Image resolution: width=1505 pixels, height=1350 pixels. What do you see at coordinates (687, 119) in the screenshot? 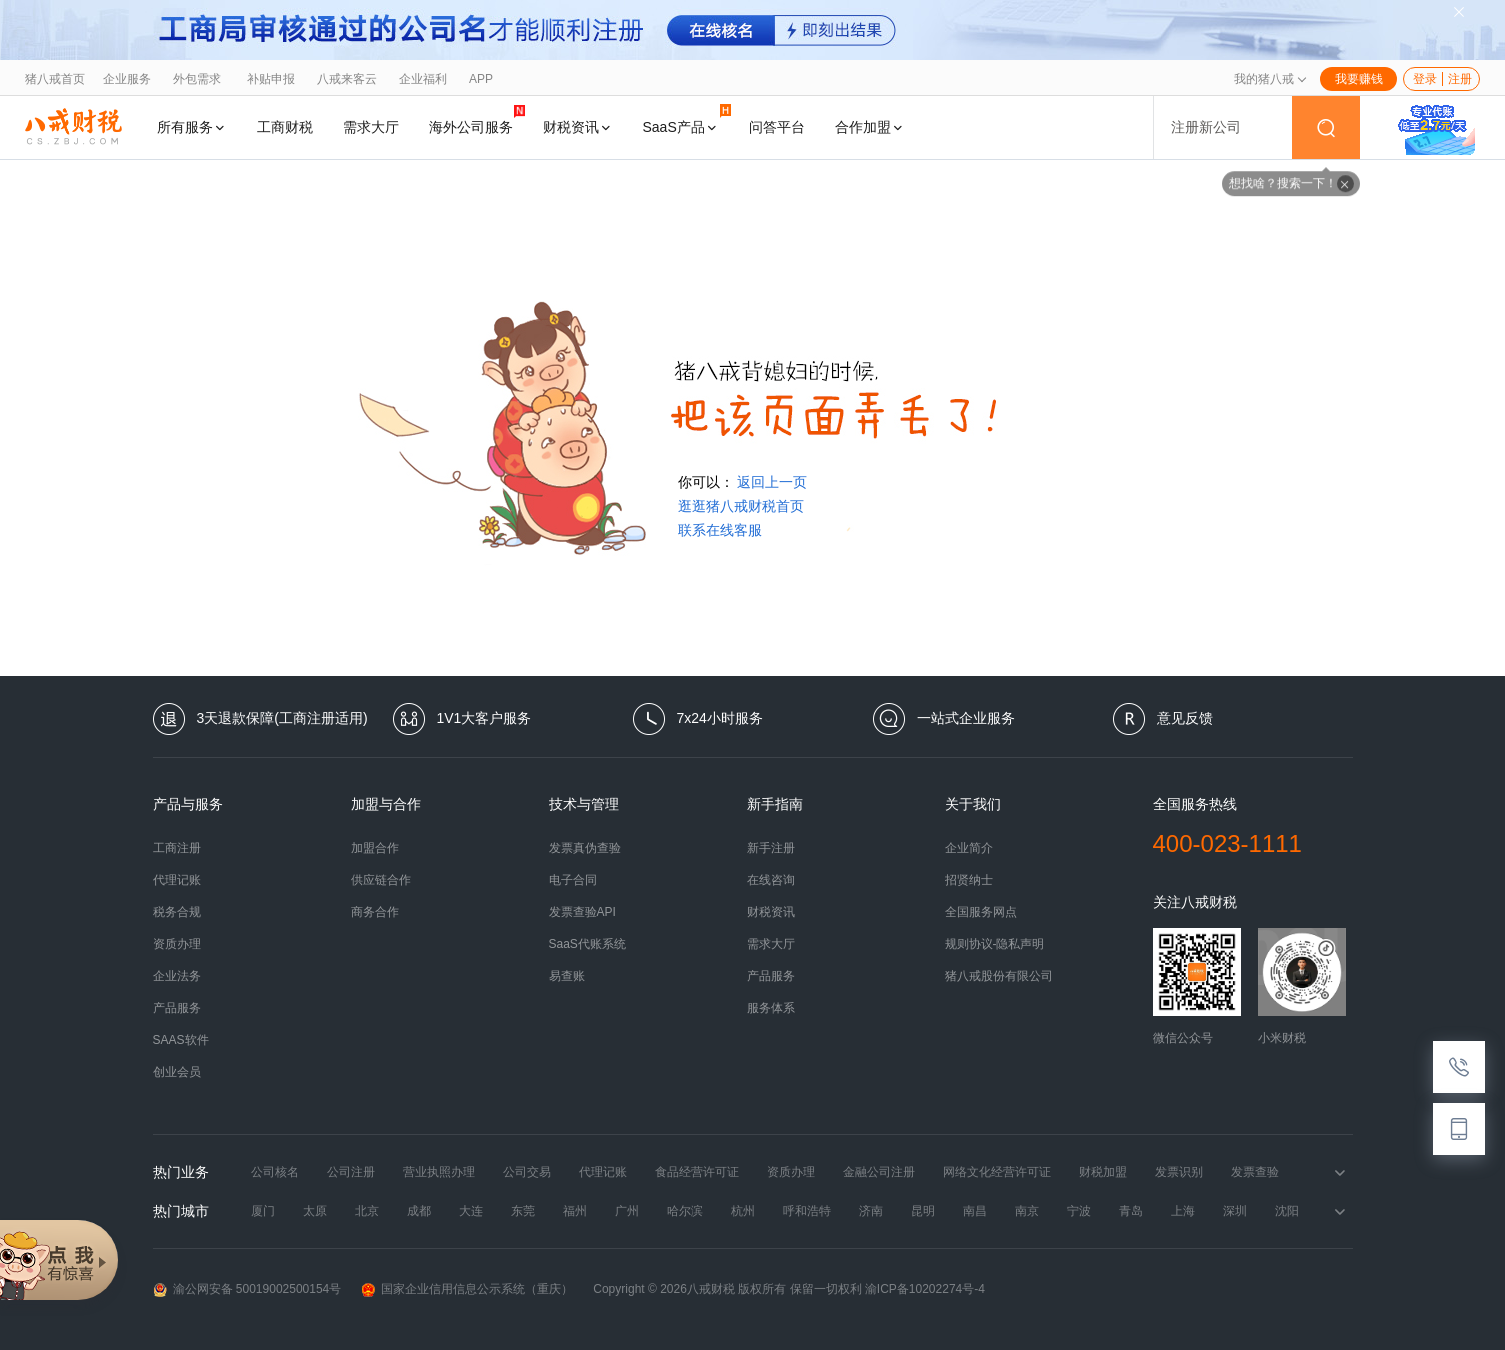
I see `SaaS产品` at bounding box center [687, 119].